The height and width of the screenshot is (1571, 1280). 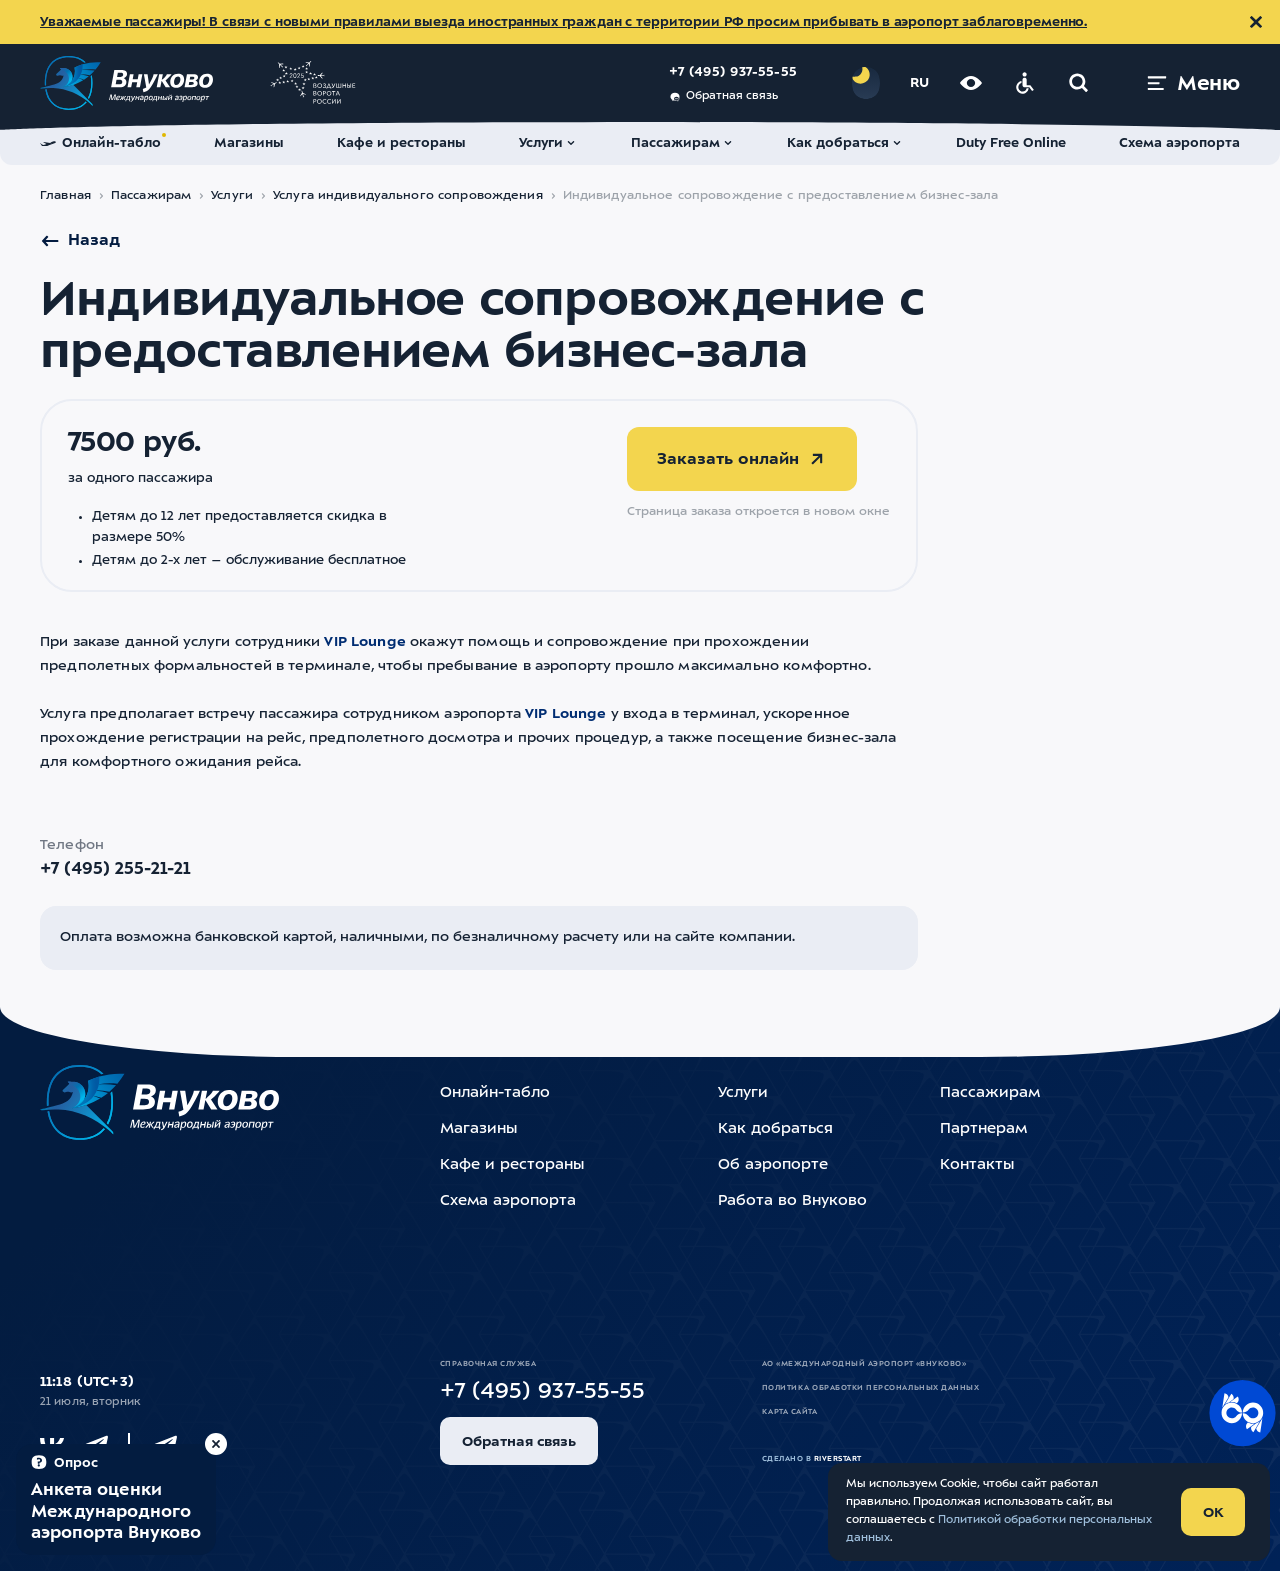 I want to click on Обратная связь, so click(x=723, y=97).